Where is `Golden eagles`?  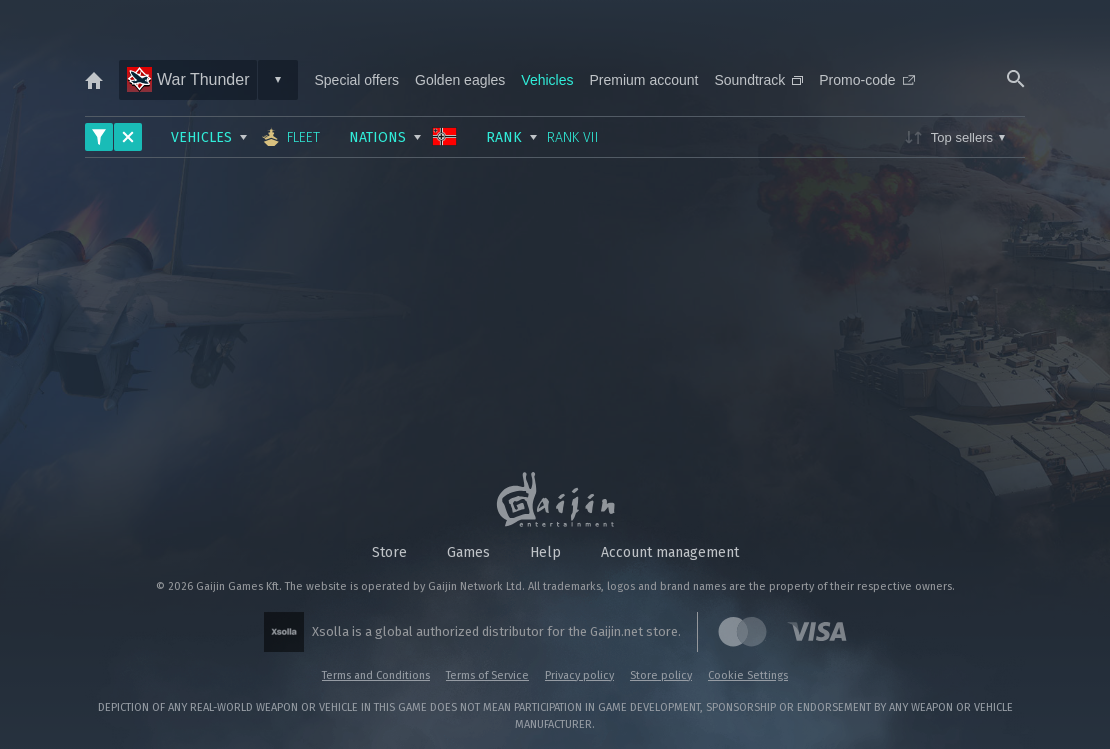
Golden eagles is located at coordinates (460, 80).